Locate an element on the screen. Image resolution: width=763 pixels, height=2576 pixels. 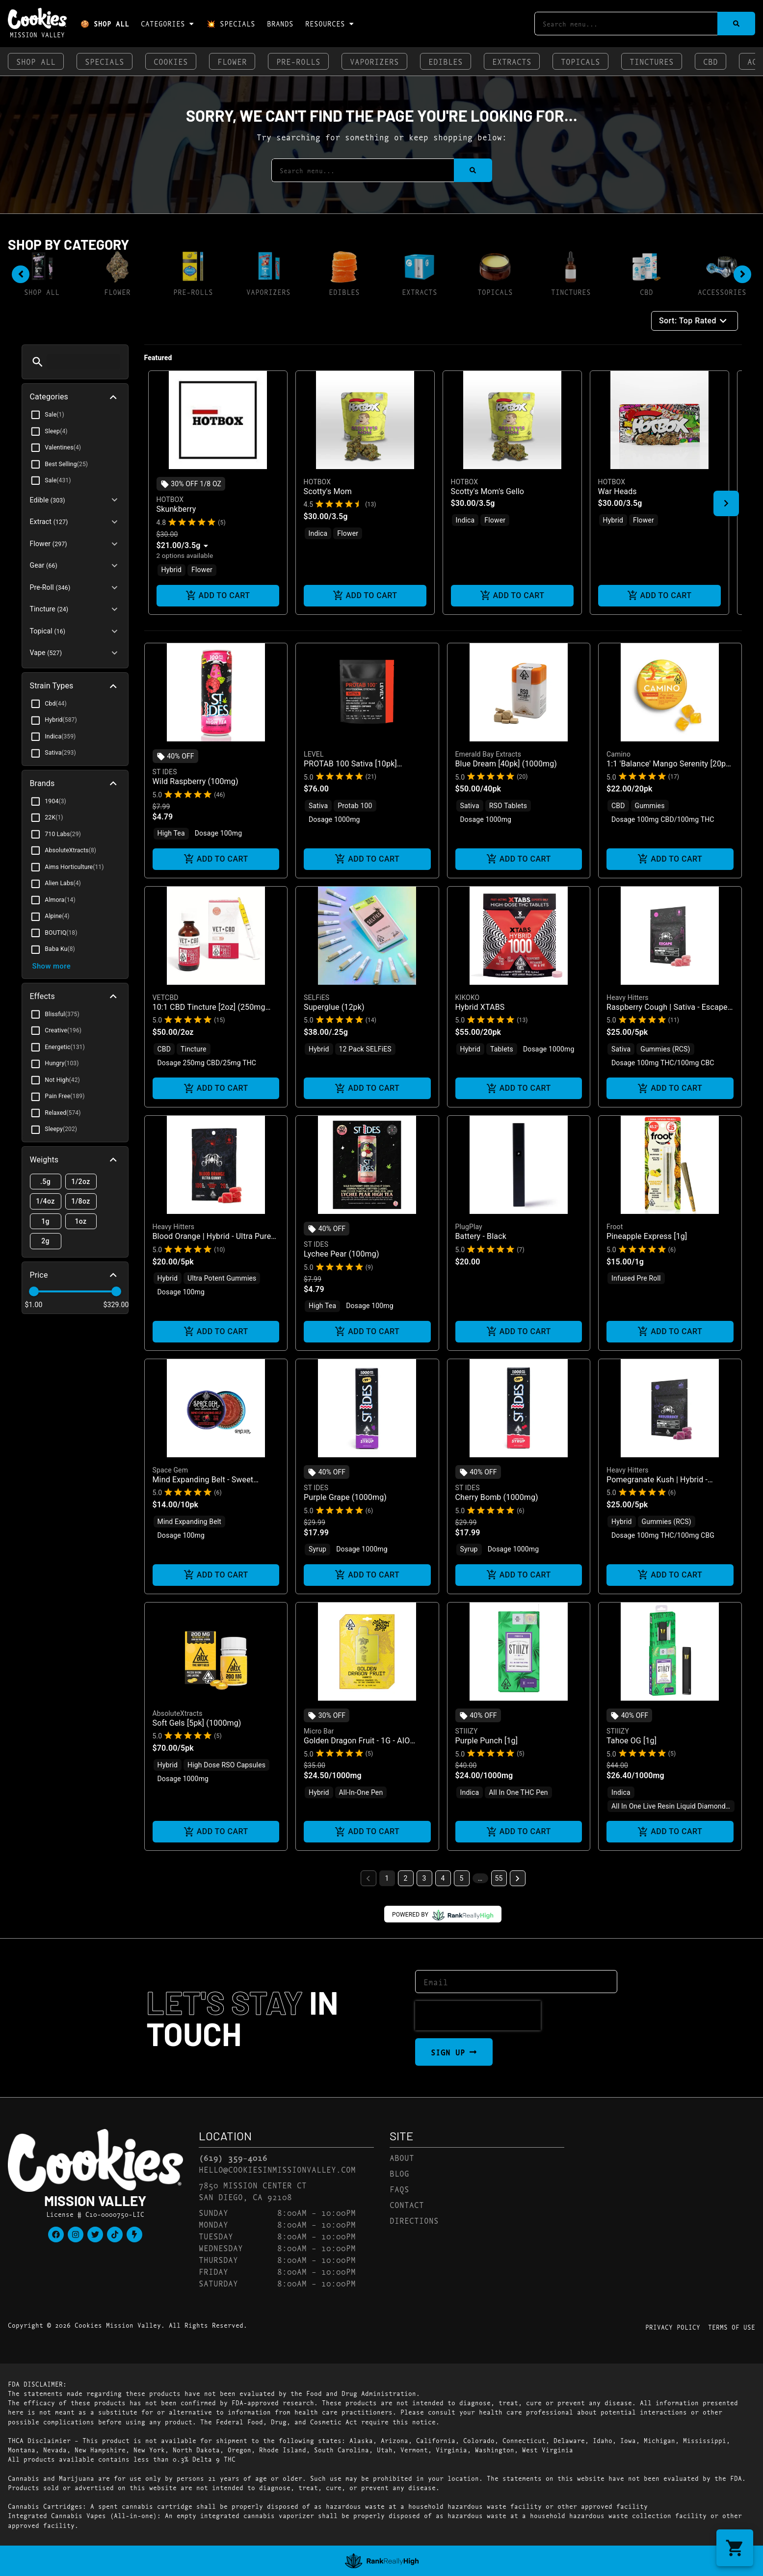
Shop All is located at coordinates (35, 61).